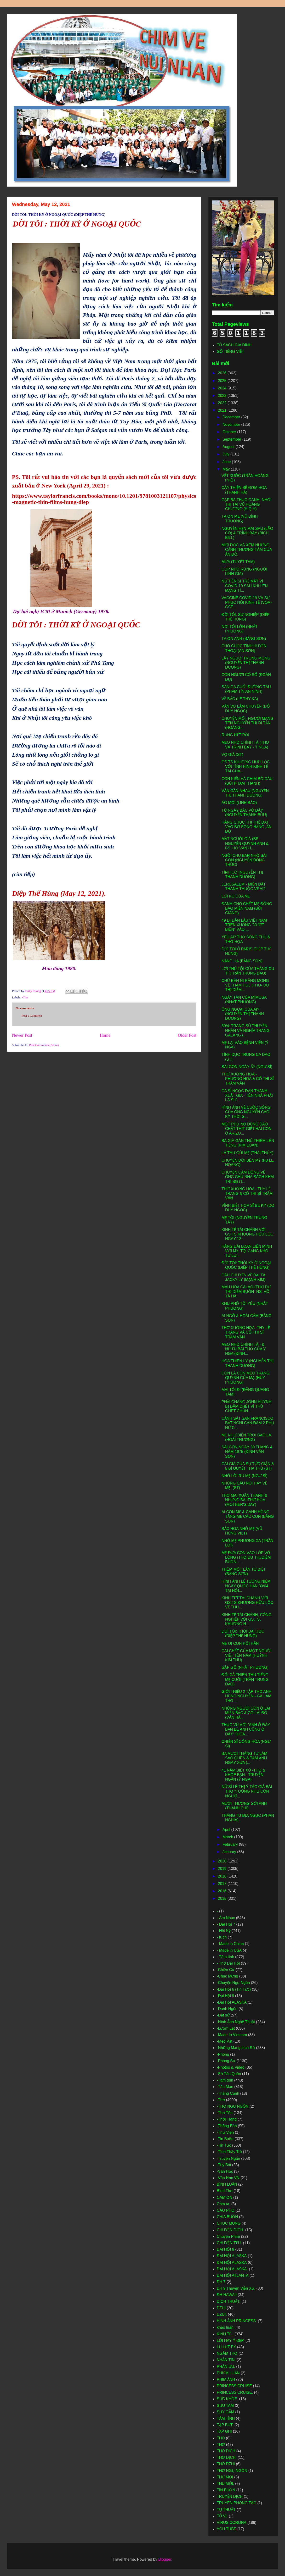  Describe the element at coordinates (229, 1852) in the screenshot. I see `January` at that location.